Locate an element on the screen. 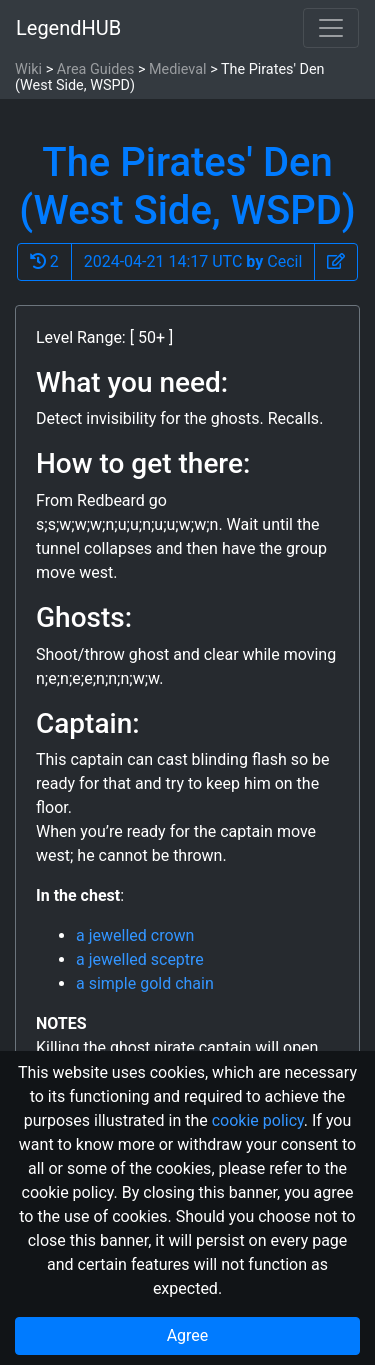 Image resolution: width=375 pixels, height=1365 pixels. Medieval is located at coordinates (178, 69).